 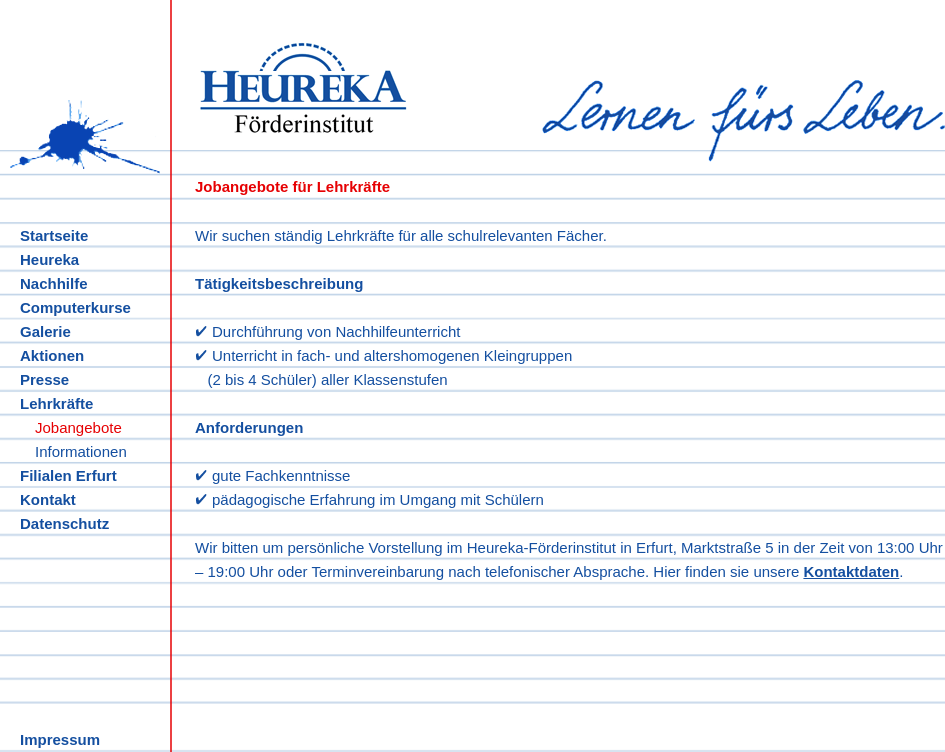 What do you see at coordinates (75, 307) in the screenshot?
I see `Computerkurse` at bounding box center [75, 307].